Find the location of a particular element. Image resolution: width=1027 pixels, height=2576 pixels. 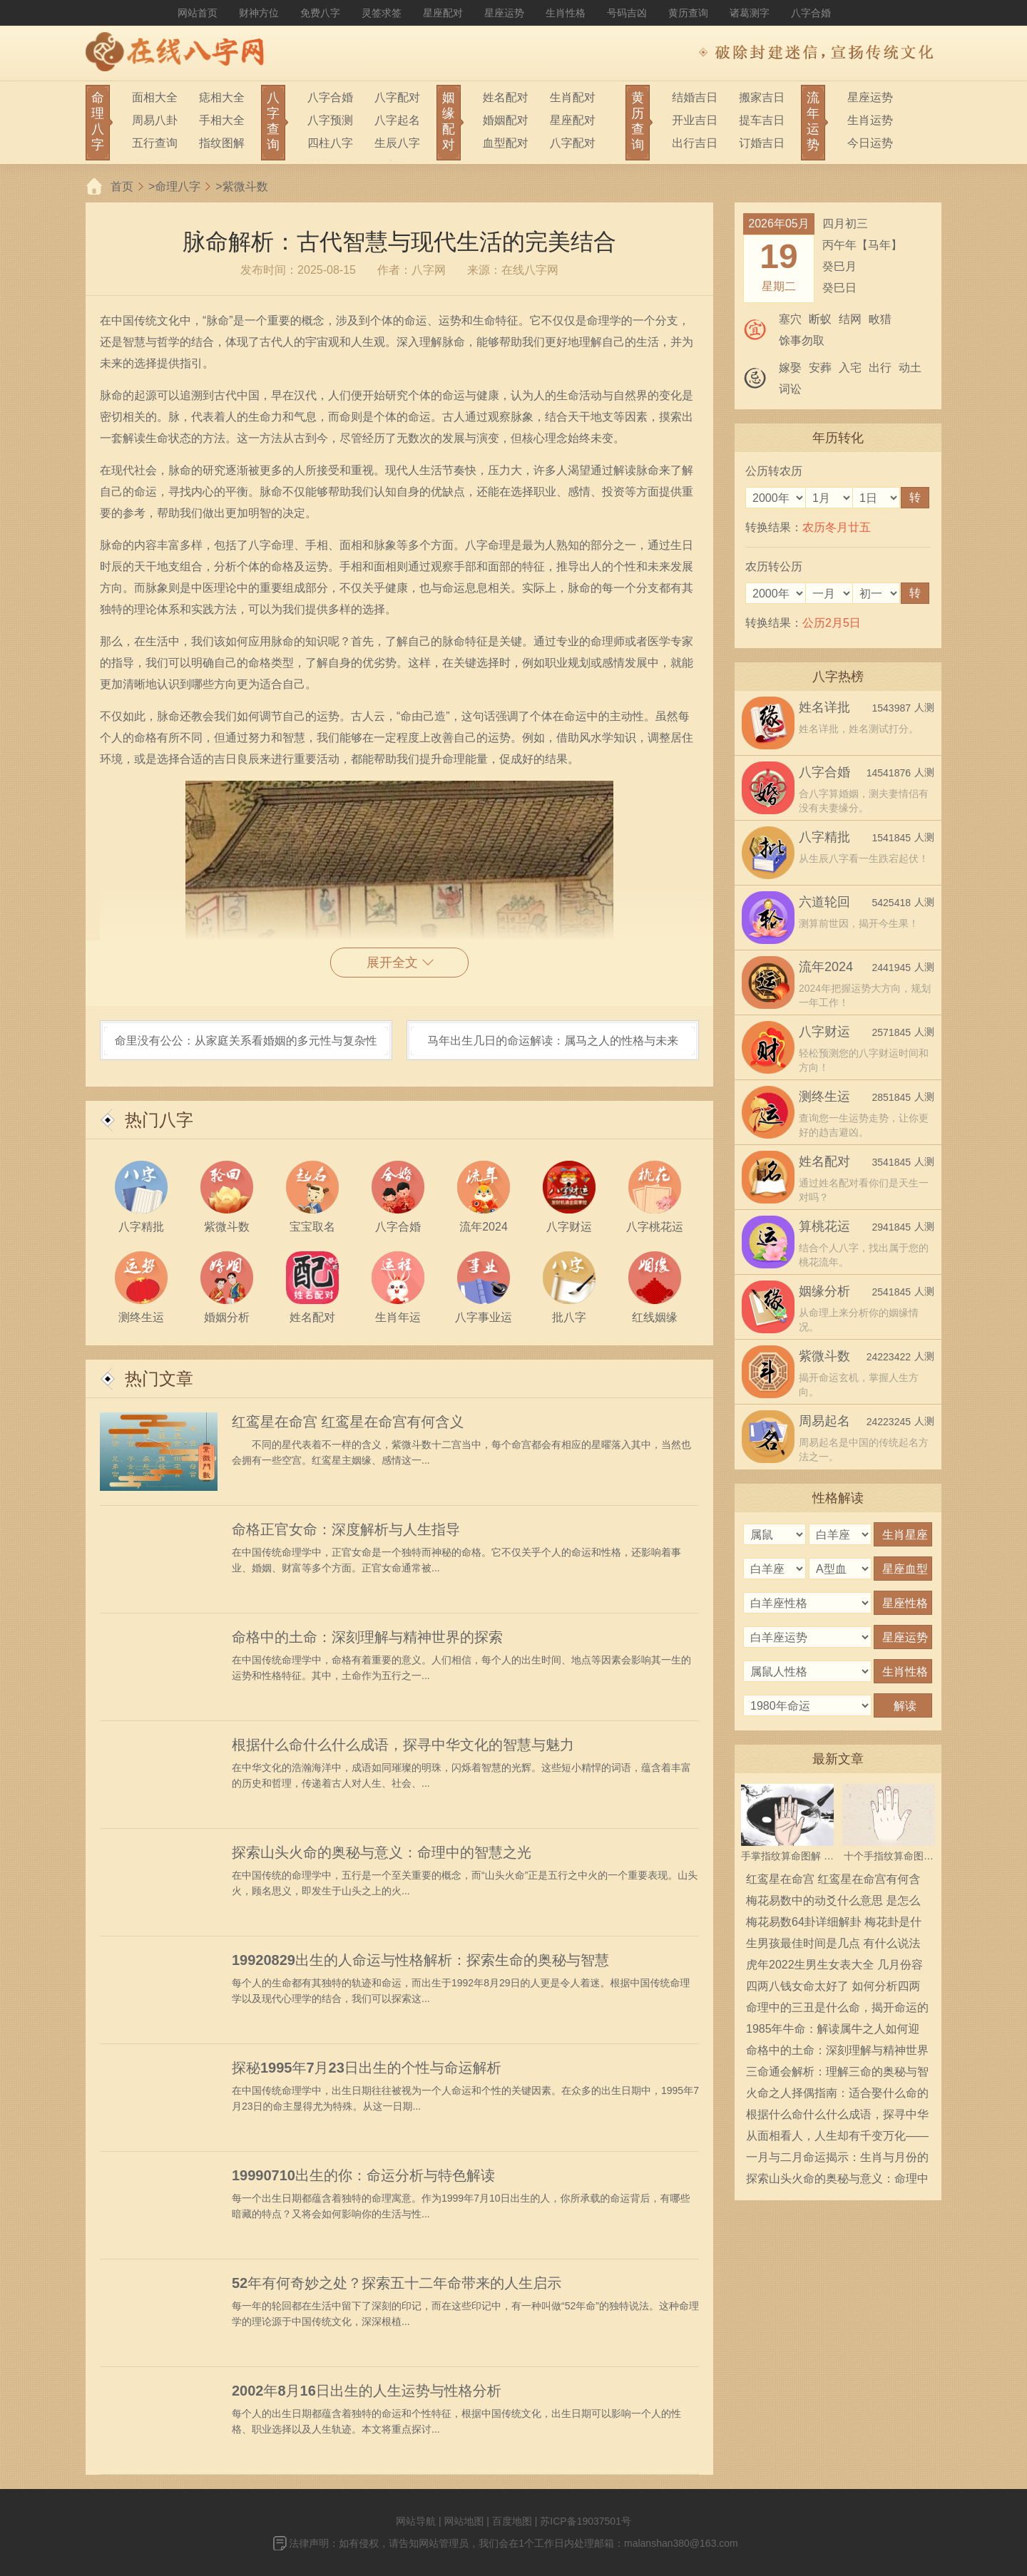

算桃花运 is located at coordinates (824, 1226).